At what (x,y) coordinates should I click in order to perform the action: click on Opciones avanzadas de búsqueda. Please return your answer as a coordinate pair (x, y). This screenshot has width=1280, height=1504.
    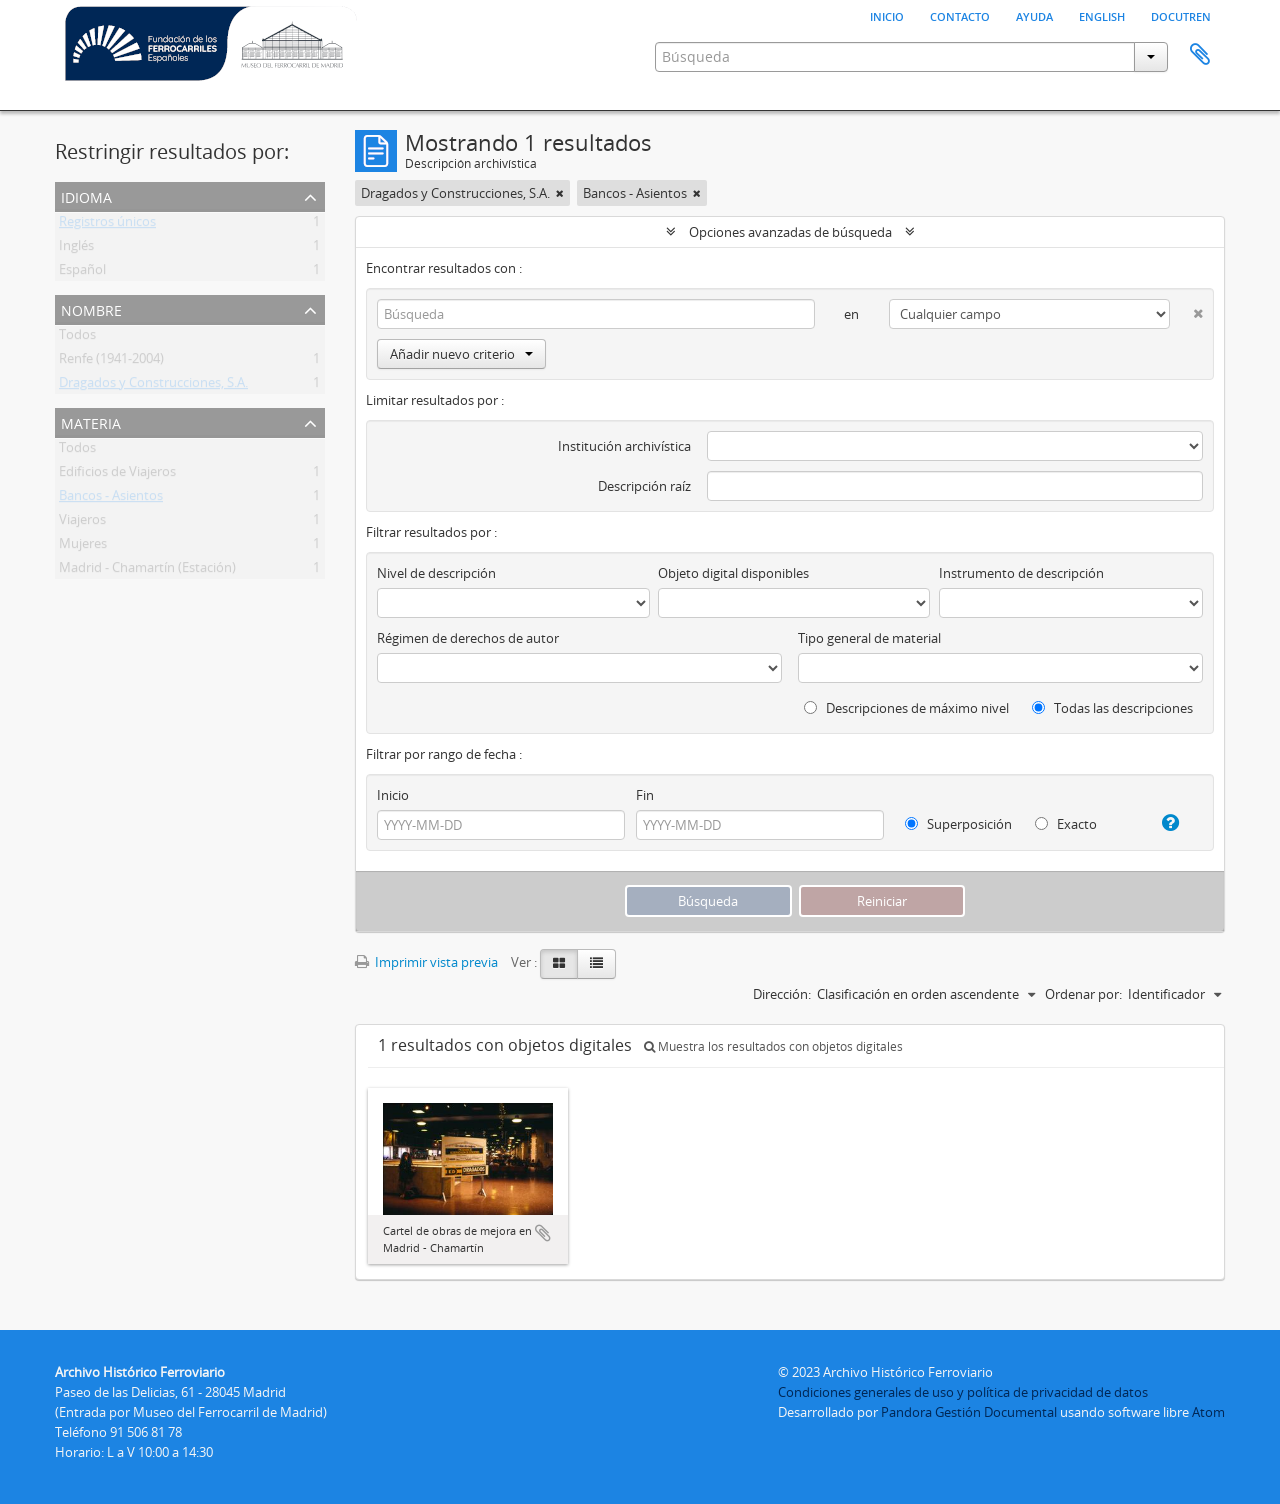
    Looking at the image, I should click on (790, 232).